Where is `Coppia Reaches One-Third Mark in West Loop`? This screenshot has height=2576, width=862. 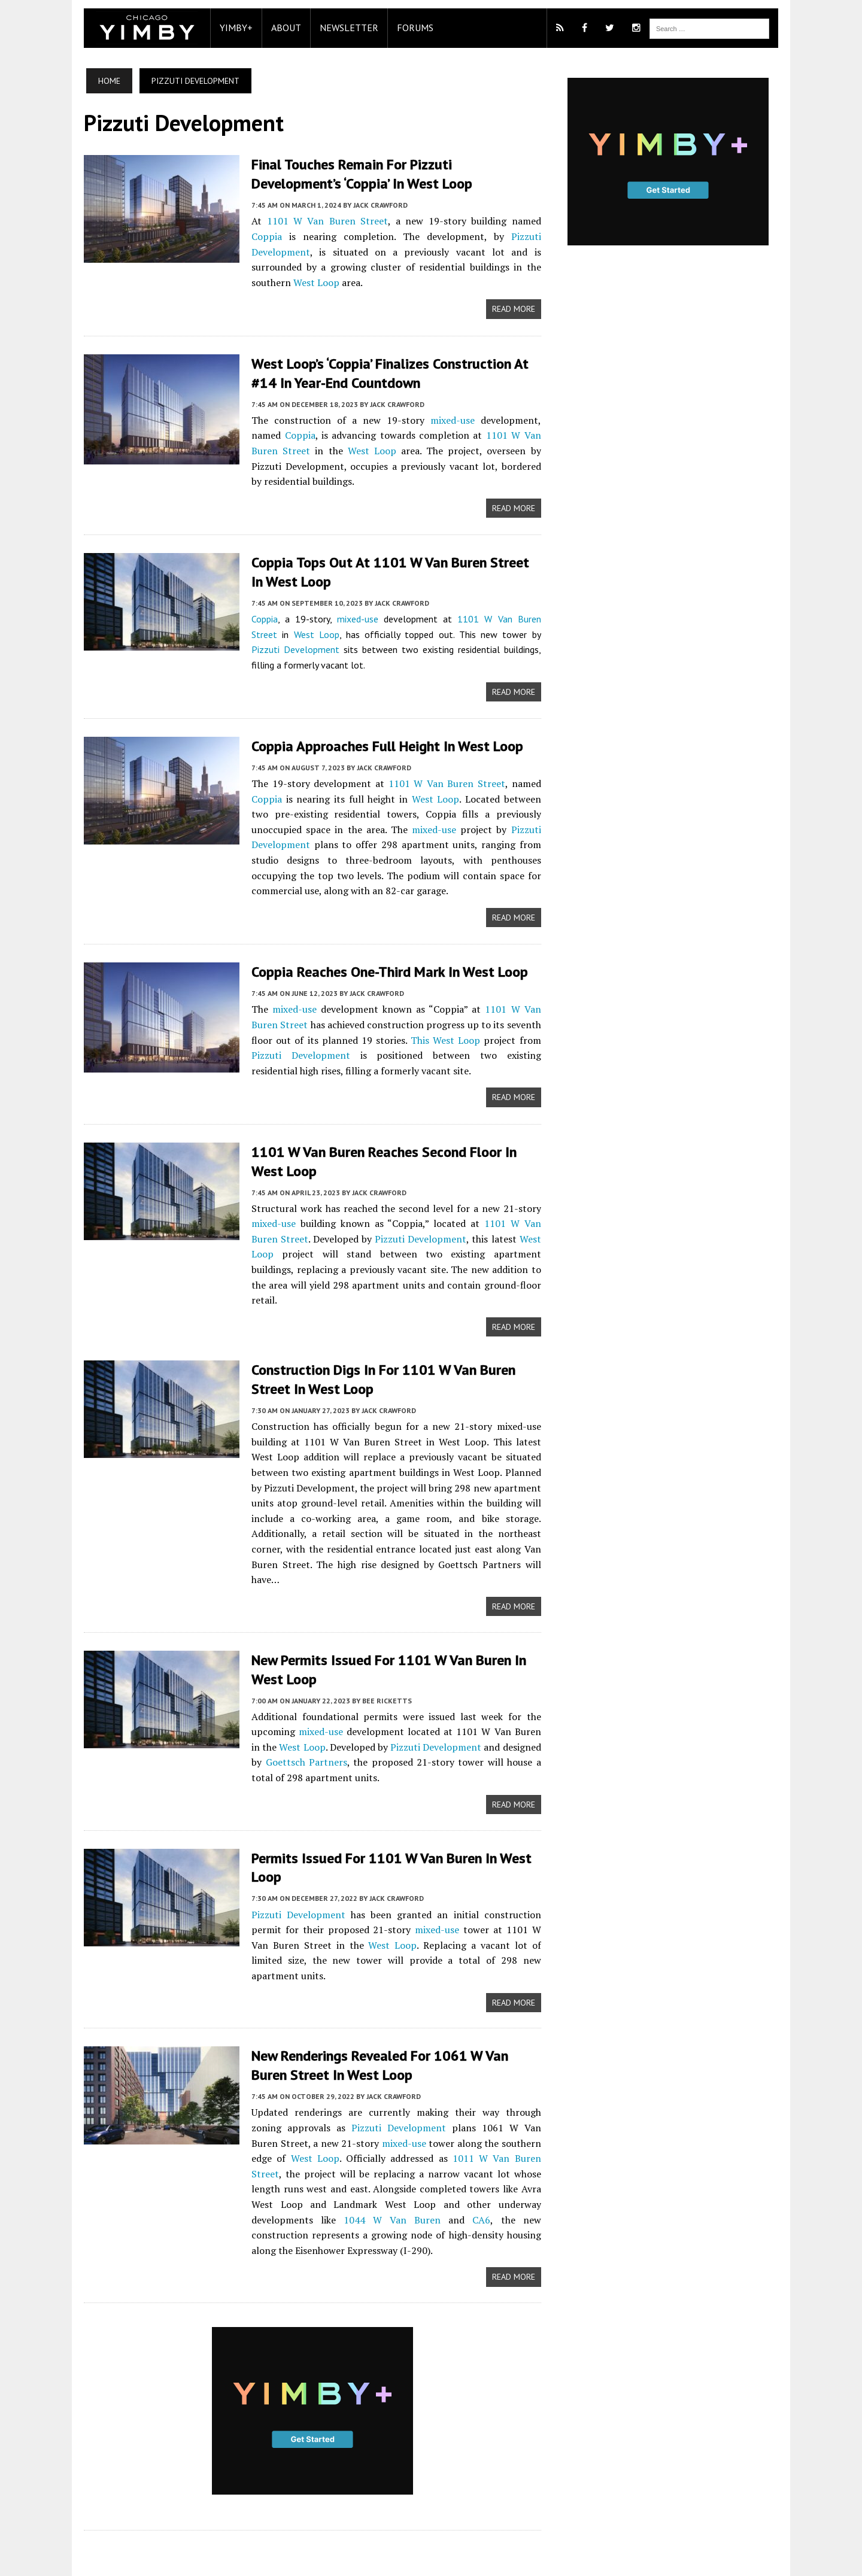
Coppia Reaches One-Third Mark in West Loop is located at coordinates (383, 953).